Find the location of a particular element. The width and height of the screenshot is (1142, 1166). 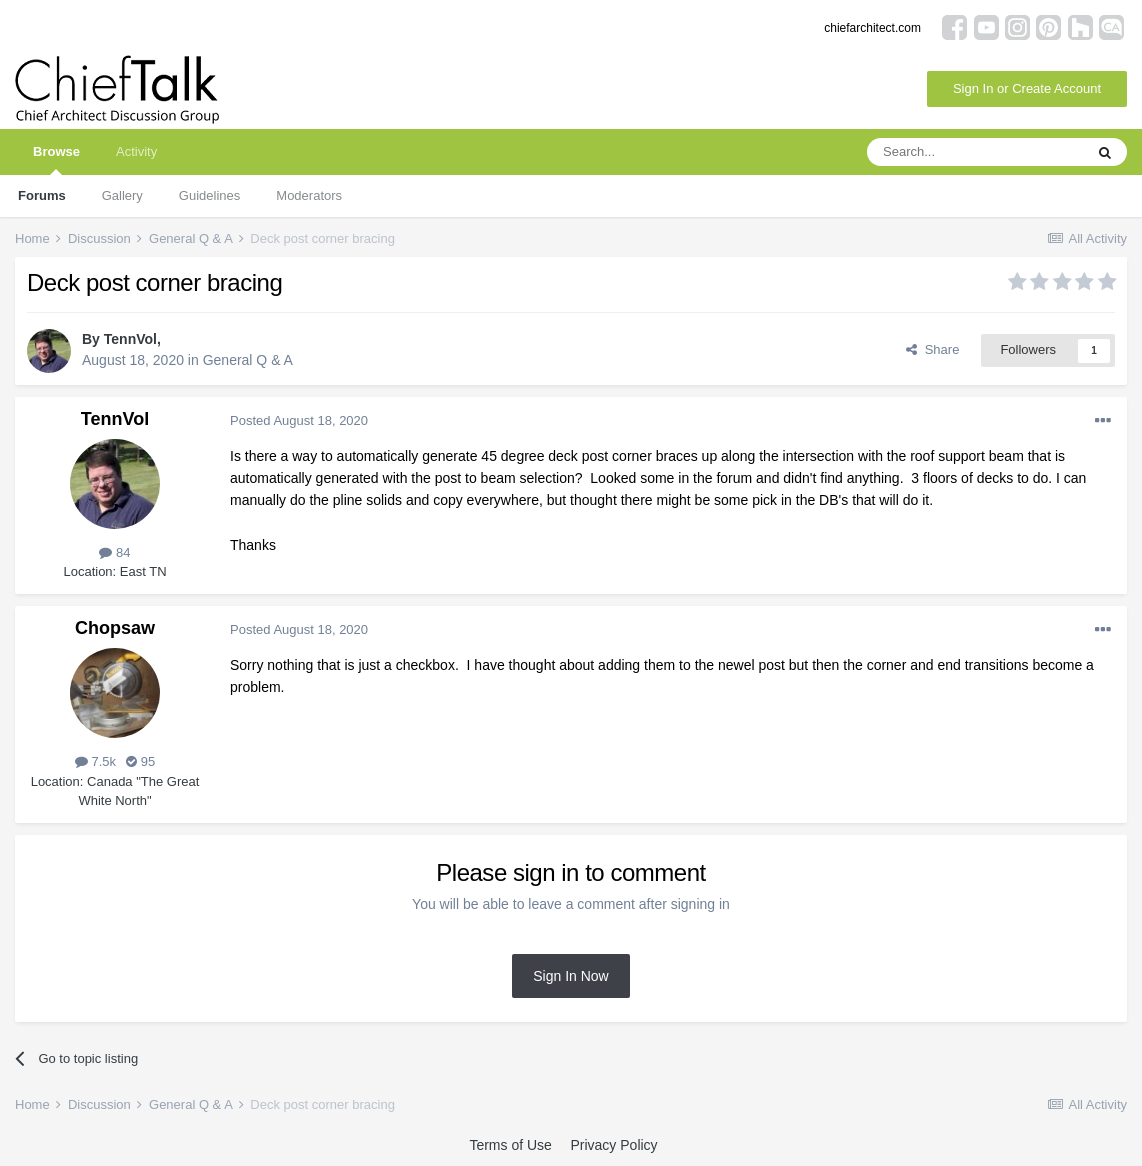

Moderators is located at coordinates (309, 195).